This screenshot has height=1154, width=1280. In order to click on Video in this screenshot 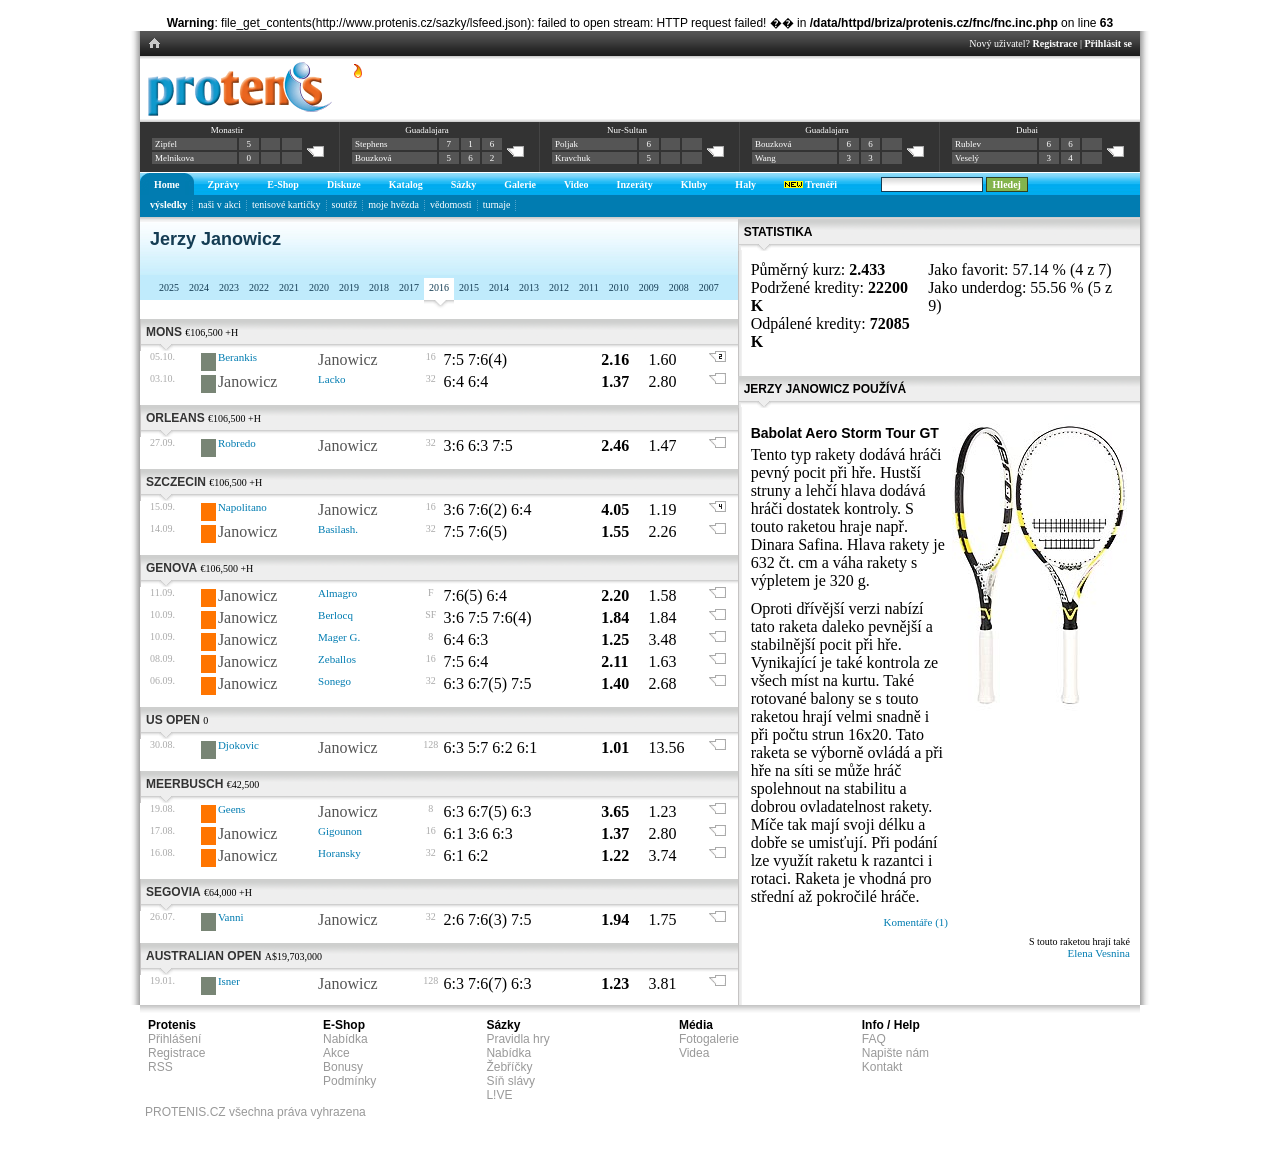, I will do `click(576, 184)`.